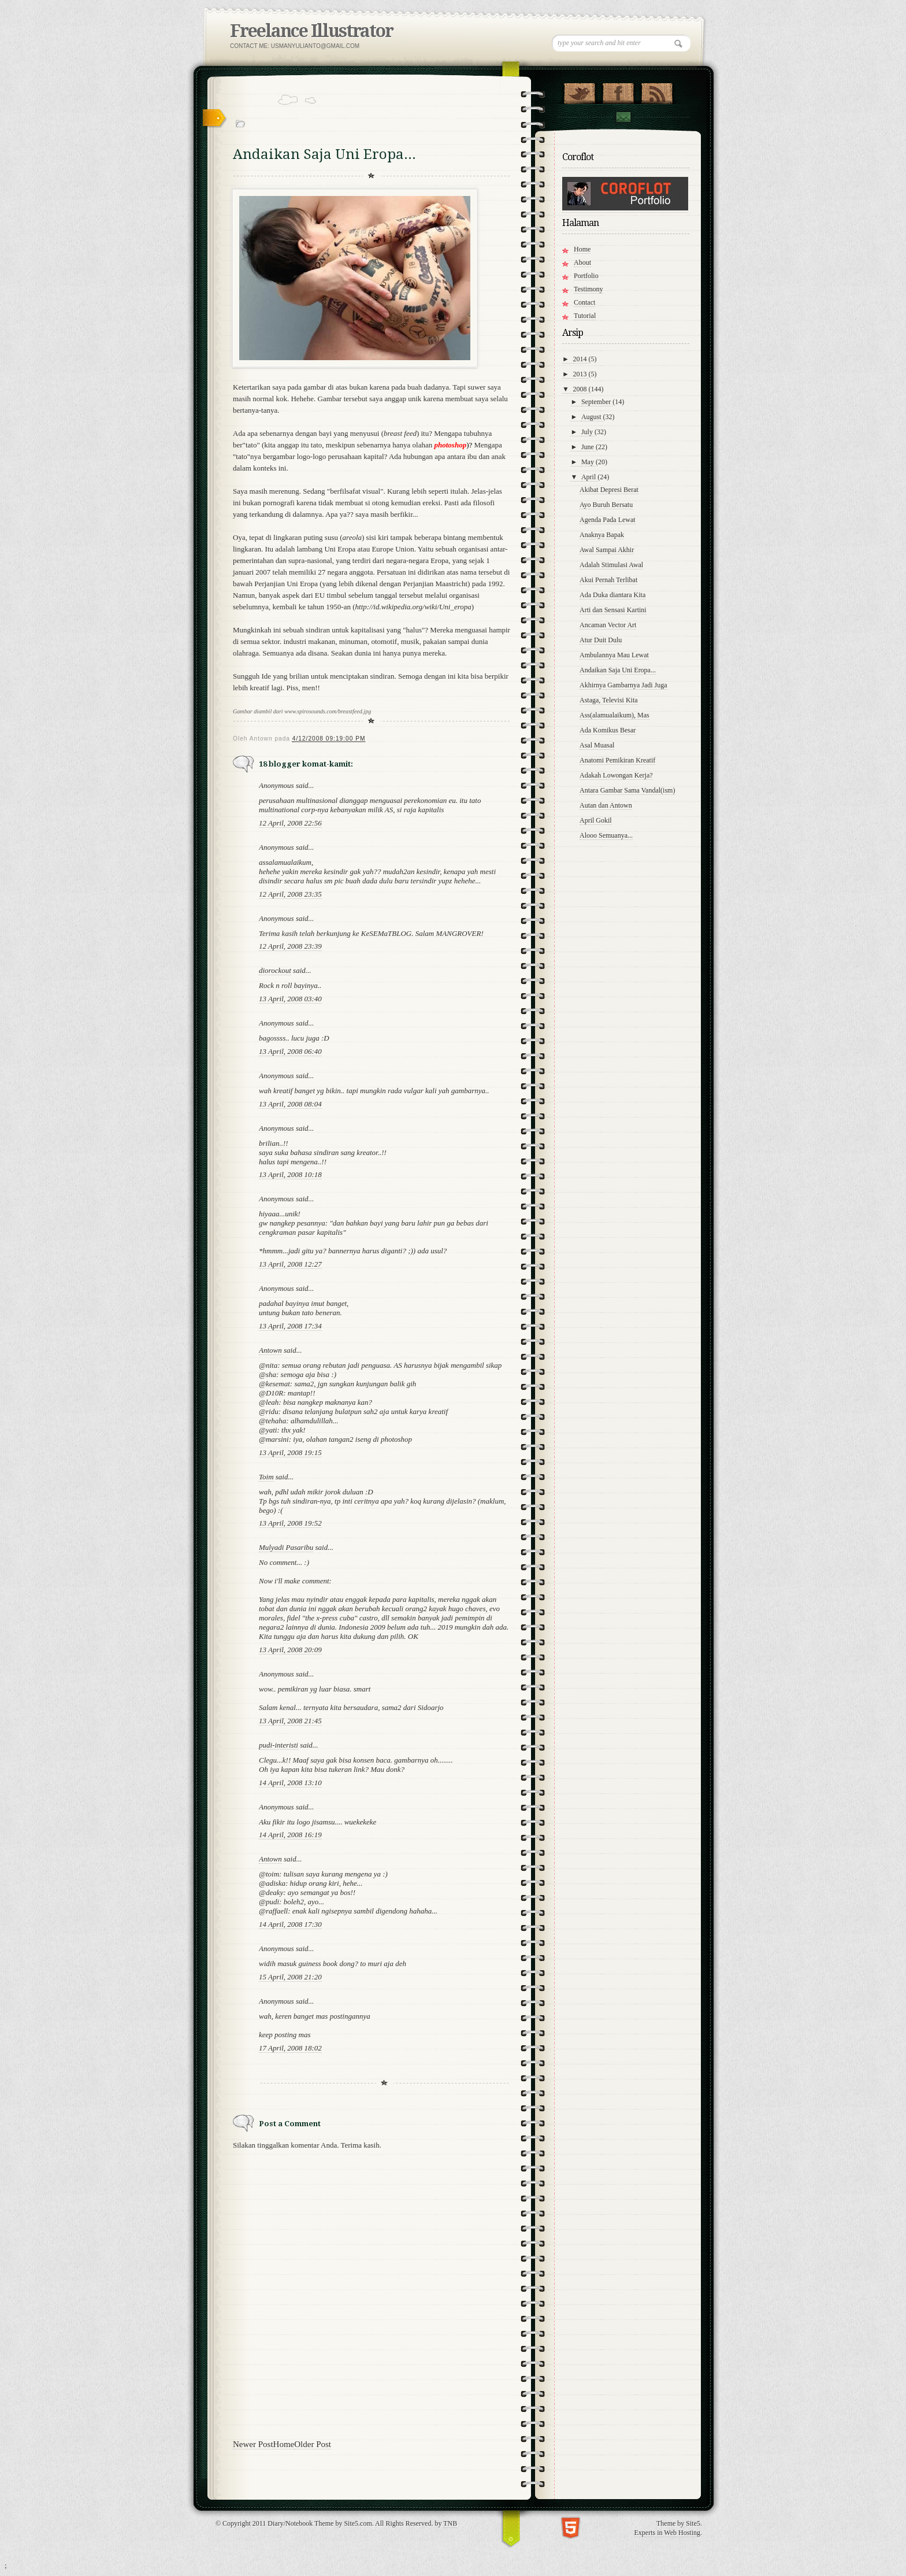 The image size is (906, 2576). What do you see at coordinates (608, 580) in the screenshot?
I see `Akui Pernah Terlibat` at bounding box center [608, 580].